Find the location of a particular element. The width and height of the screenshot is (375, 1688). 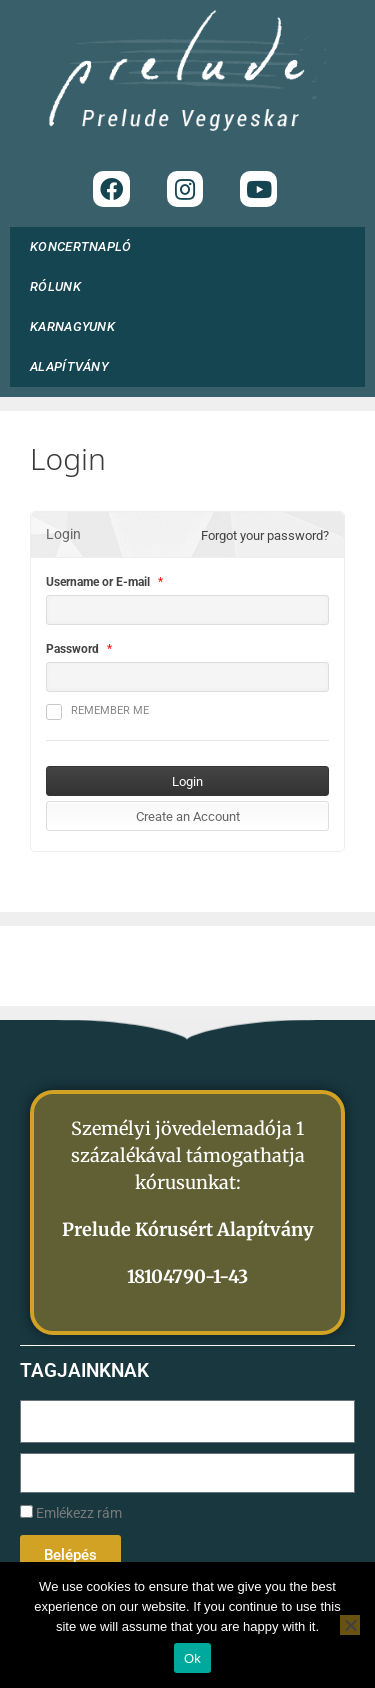

KONCERTNAPLÓ is located at coordinates (81, 246).